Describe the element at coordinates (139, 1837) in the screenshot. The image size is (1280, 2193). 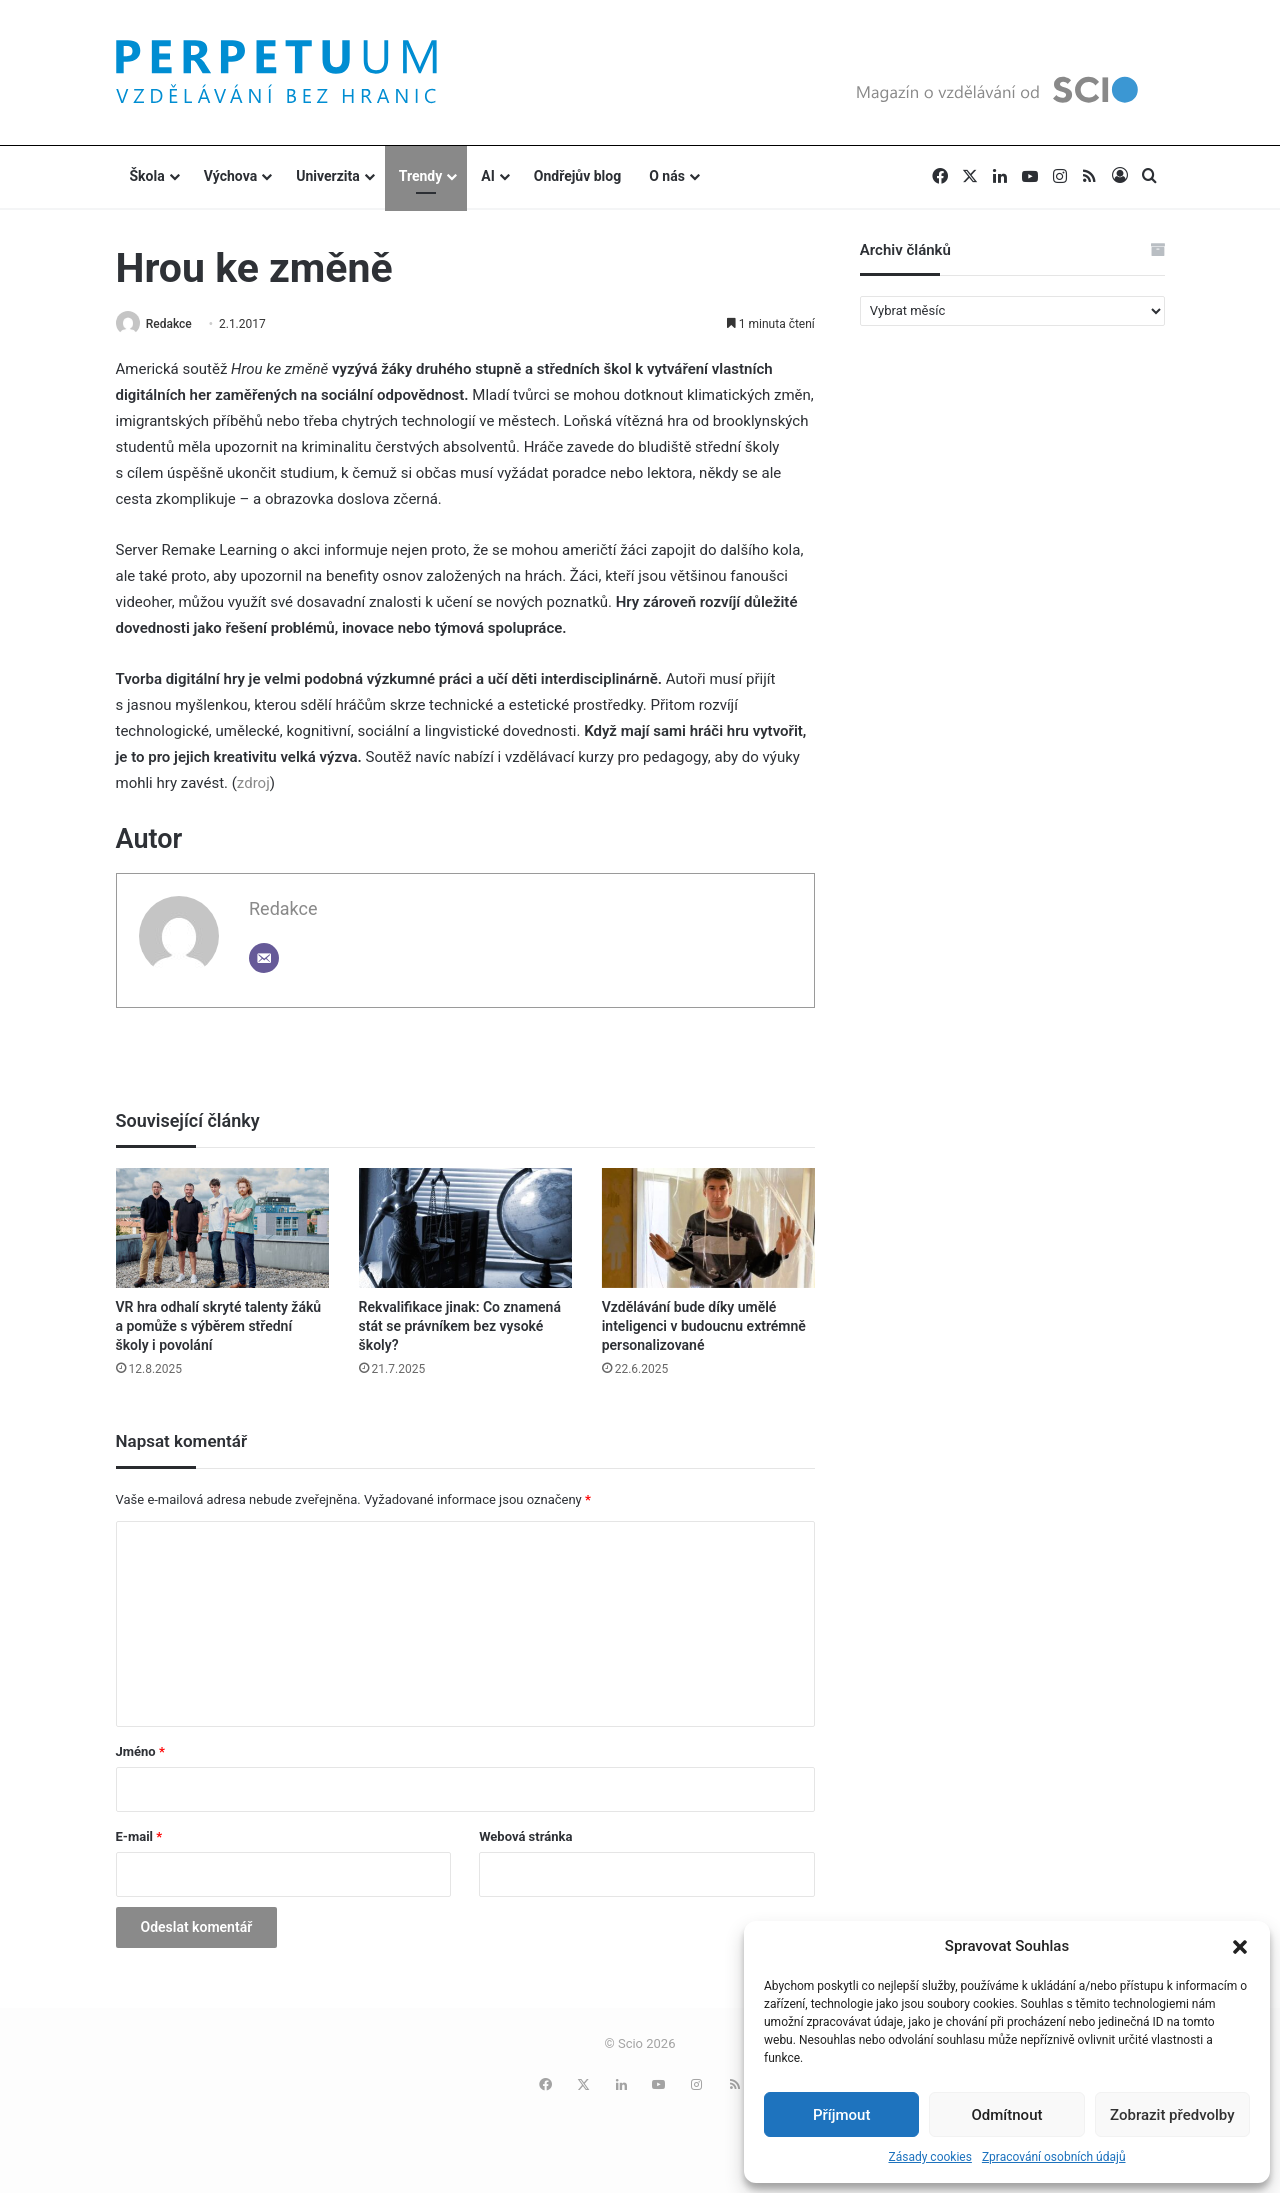
I see `E-mail` at that location.